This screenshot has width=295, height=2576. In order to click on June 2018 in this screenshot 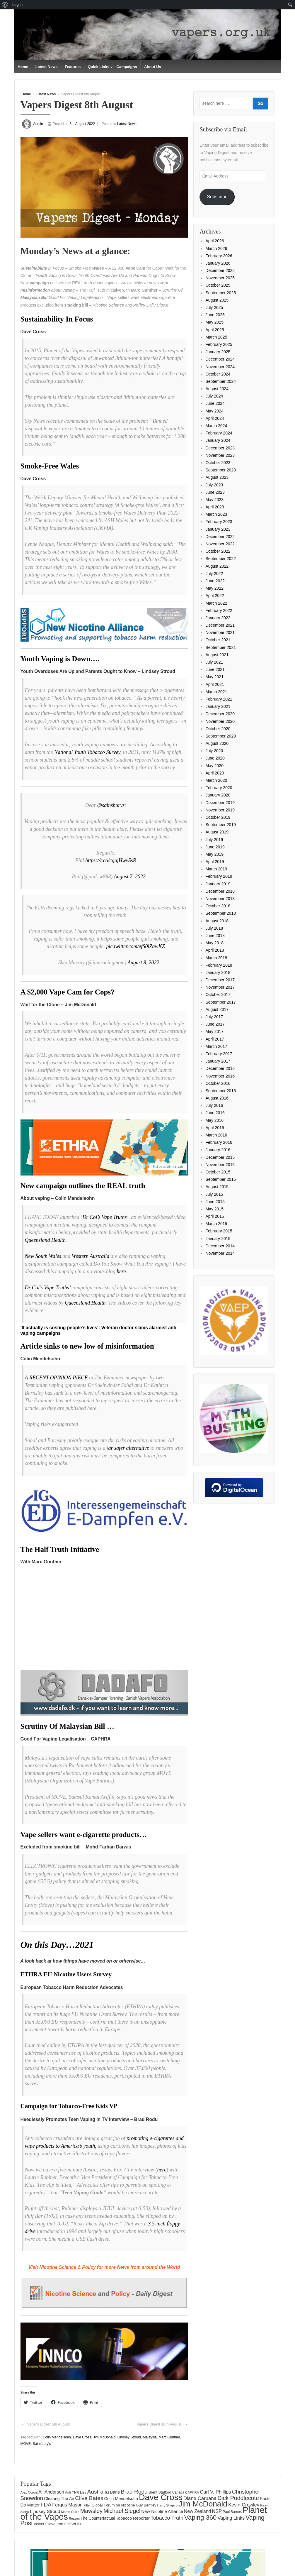, I will do `click(214, 935)`.